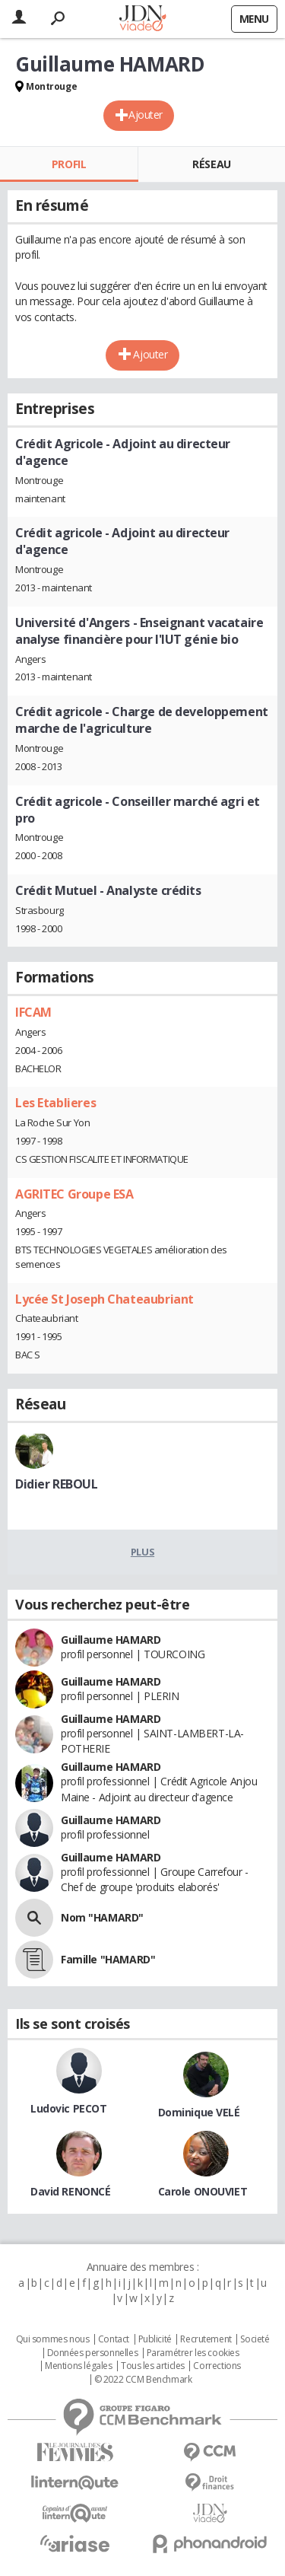 The height and width of the screenshot is (2576, 285). Describe the element at coordinates (74, 1194) in the screenshot. I see `AGRITEC Groupe ESA` at that location.